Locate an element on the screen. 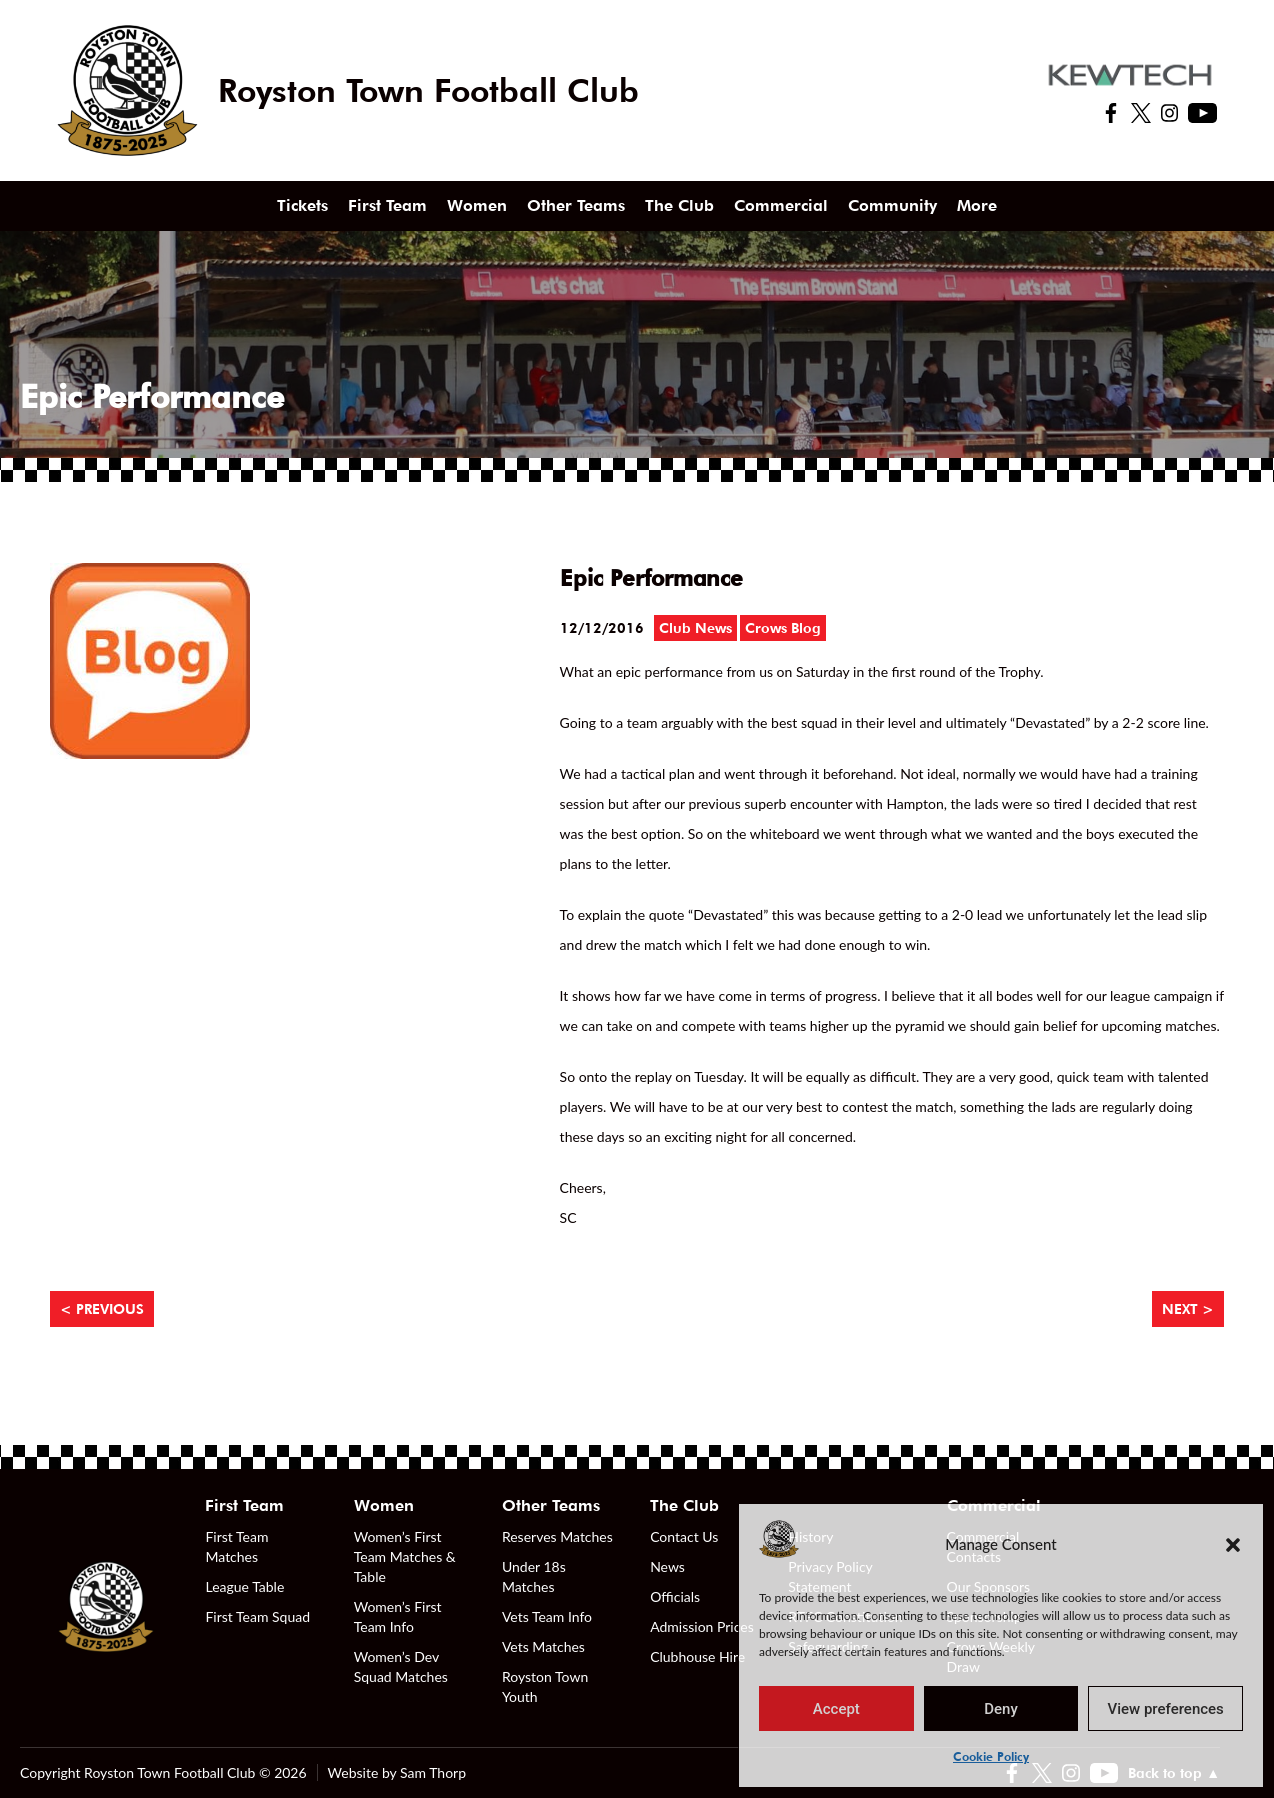 This screenshot has width=1274, height=1798. More is located at coordinates (977, 205).